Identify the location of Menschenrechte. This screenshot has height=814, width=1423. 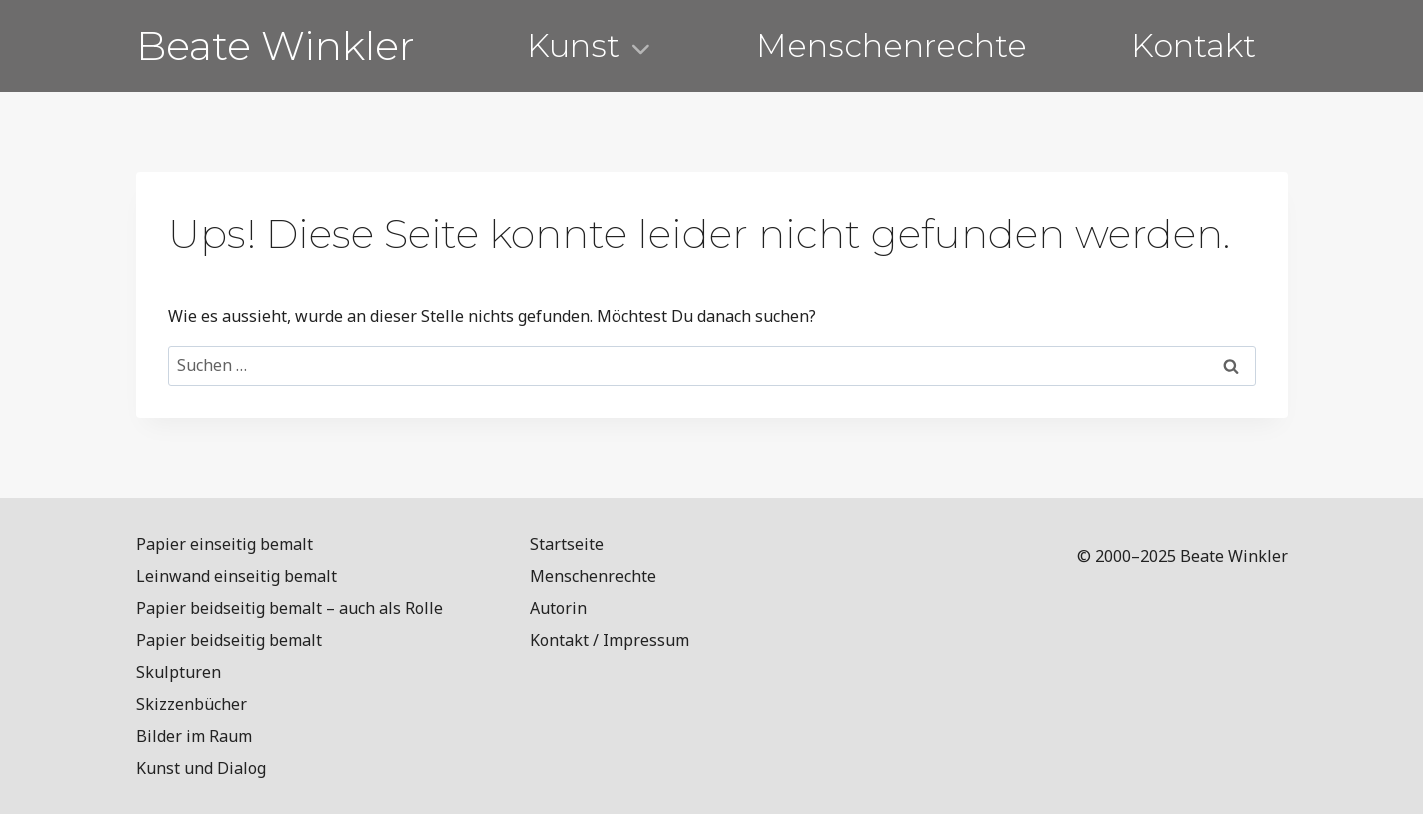
(891, 45).